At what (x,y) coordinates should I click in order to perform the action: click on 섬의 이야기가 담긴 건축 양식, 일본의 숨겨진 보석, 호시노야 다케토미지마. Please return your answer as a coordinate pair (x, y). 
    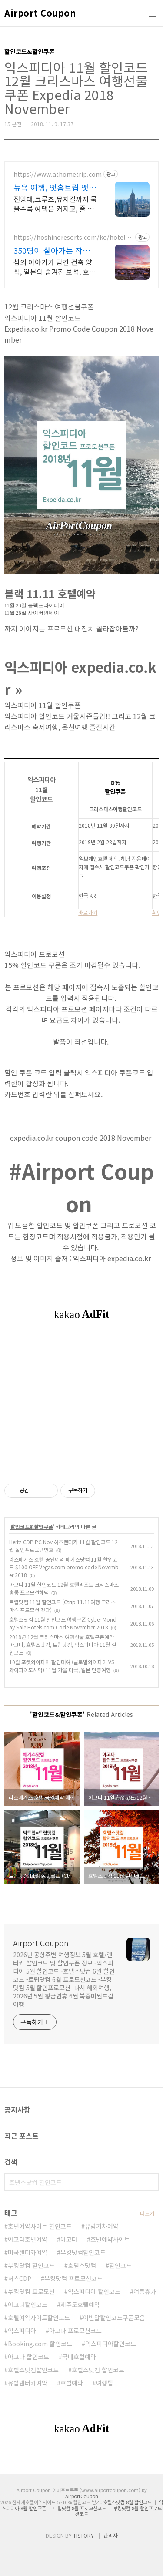
    Looking at the image, I should click on (54, 266).